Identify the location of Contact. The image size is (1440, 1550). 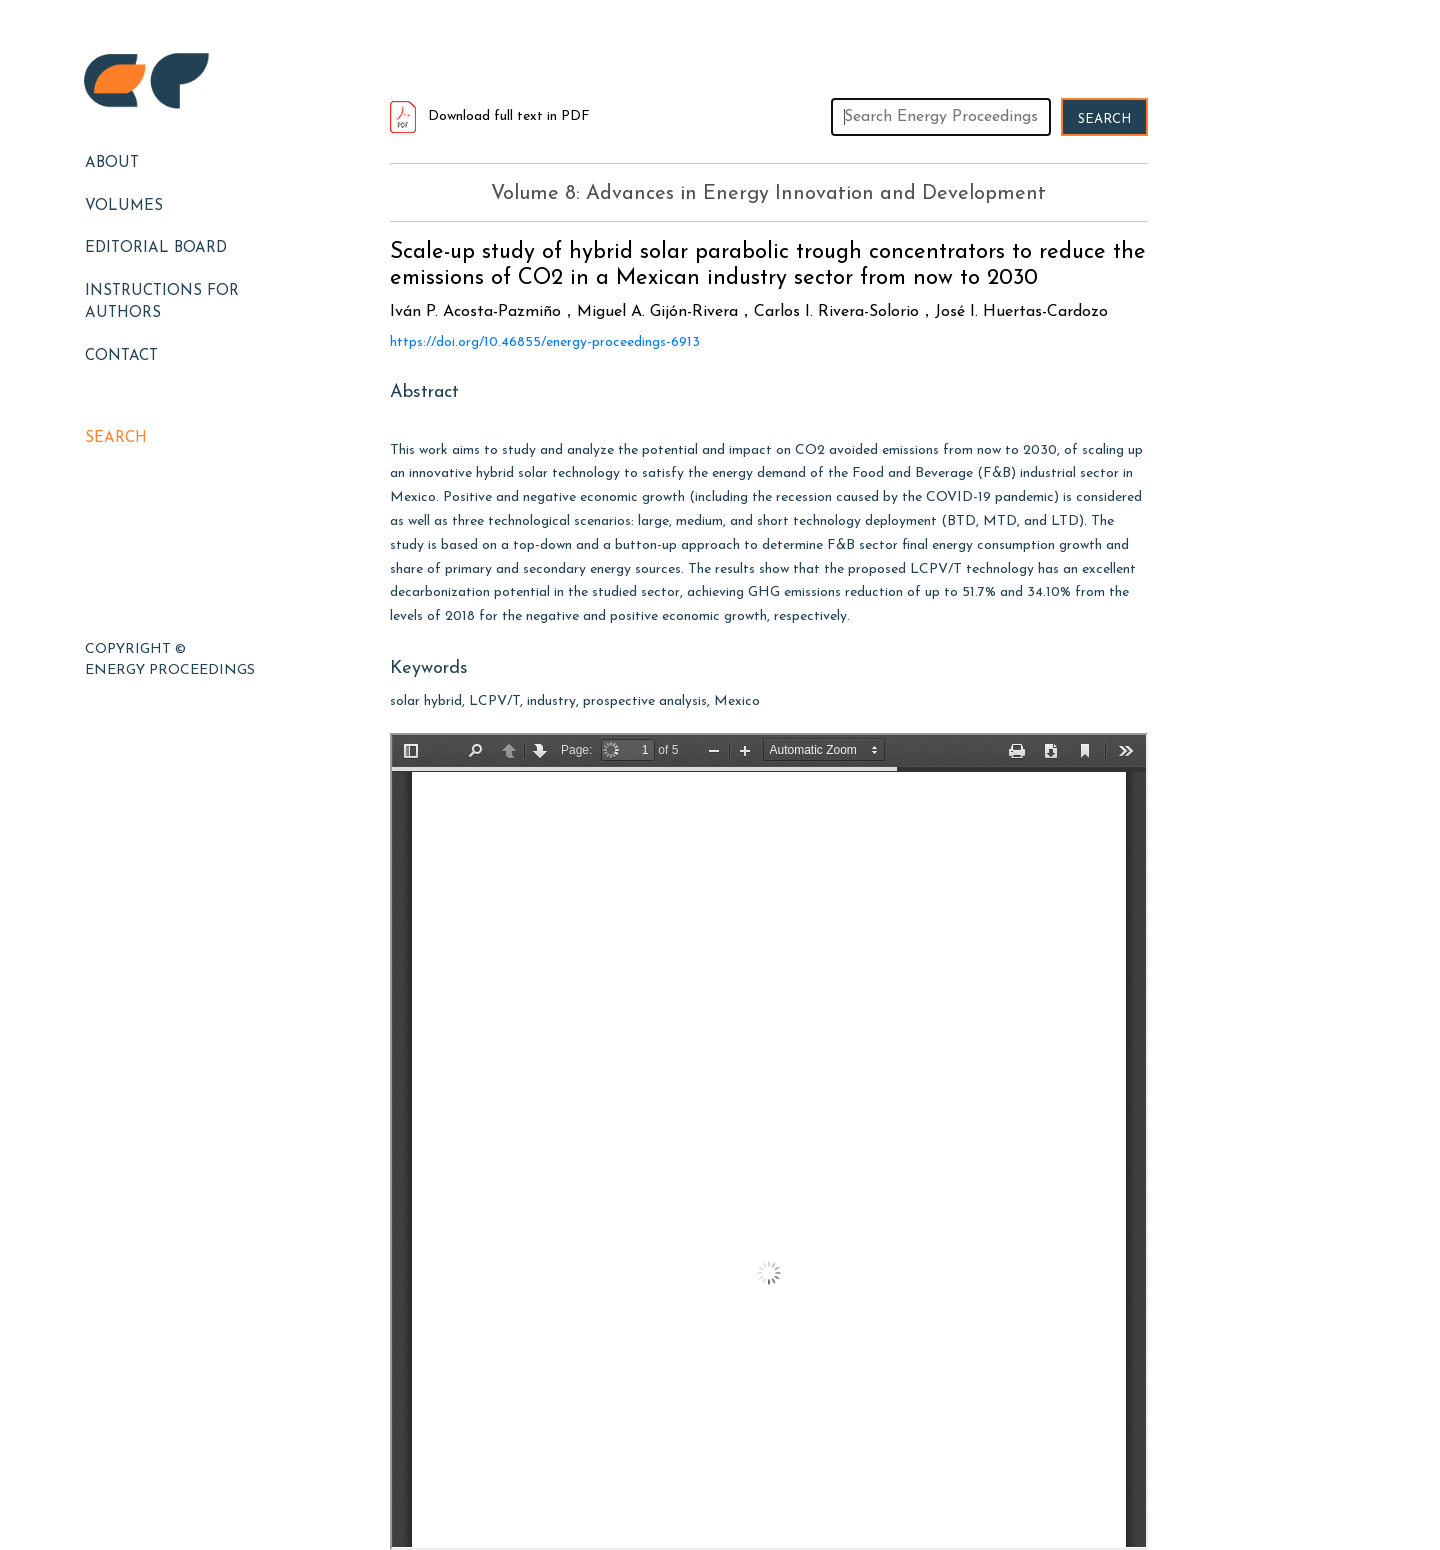
(121, 356).